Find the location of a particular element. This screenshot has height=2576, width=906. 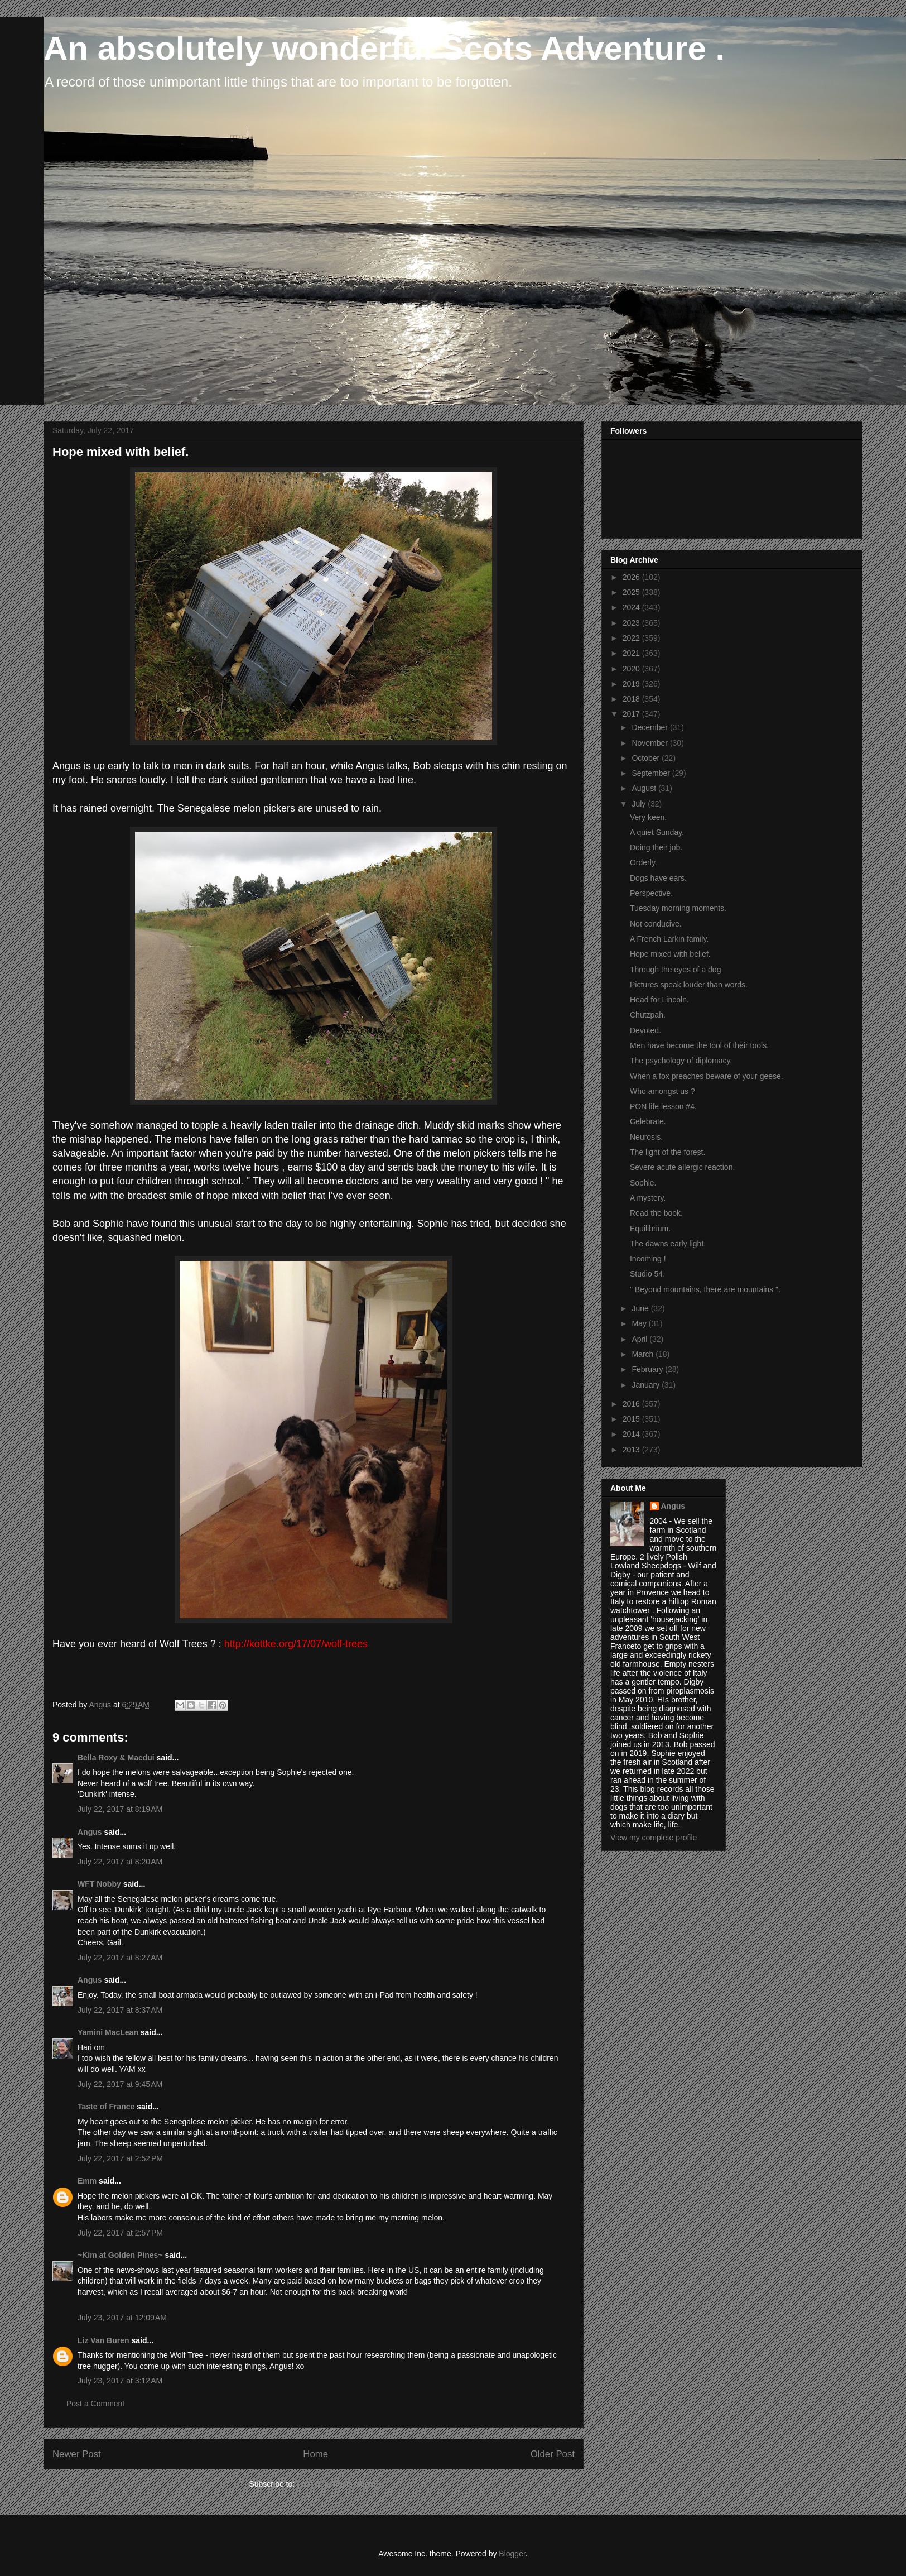

View my complete profile is located at coordinates (653, 1837).